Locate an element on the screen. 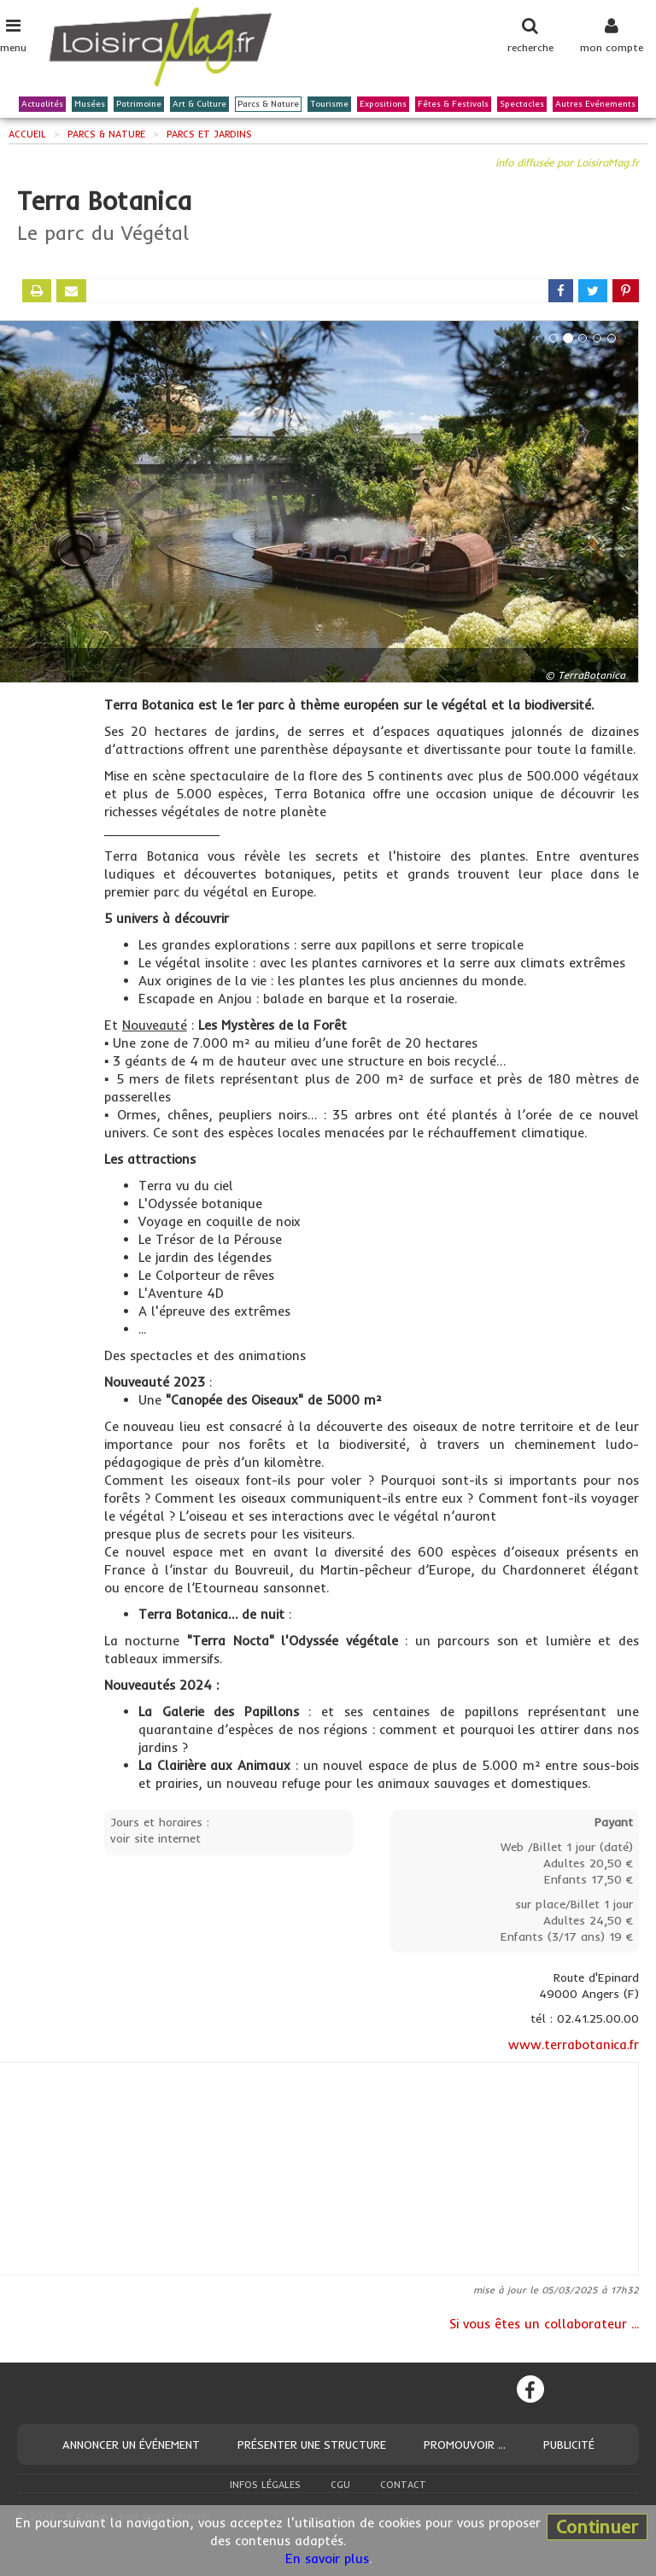 The height and width of the screenshot is (2576, 656). Promouvoir ... is located at coordinates (465, 2444).